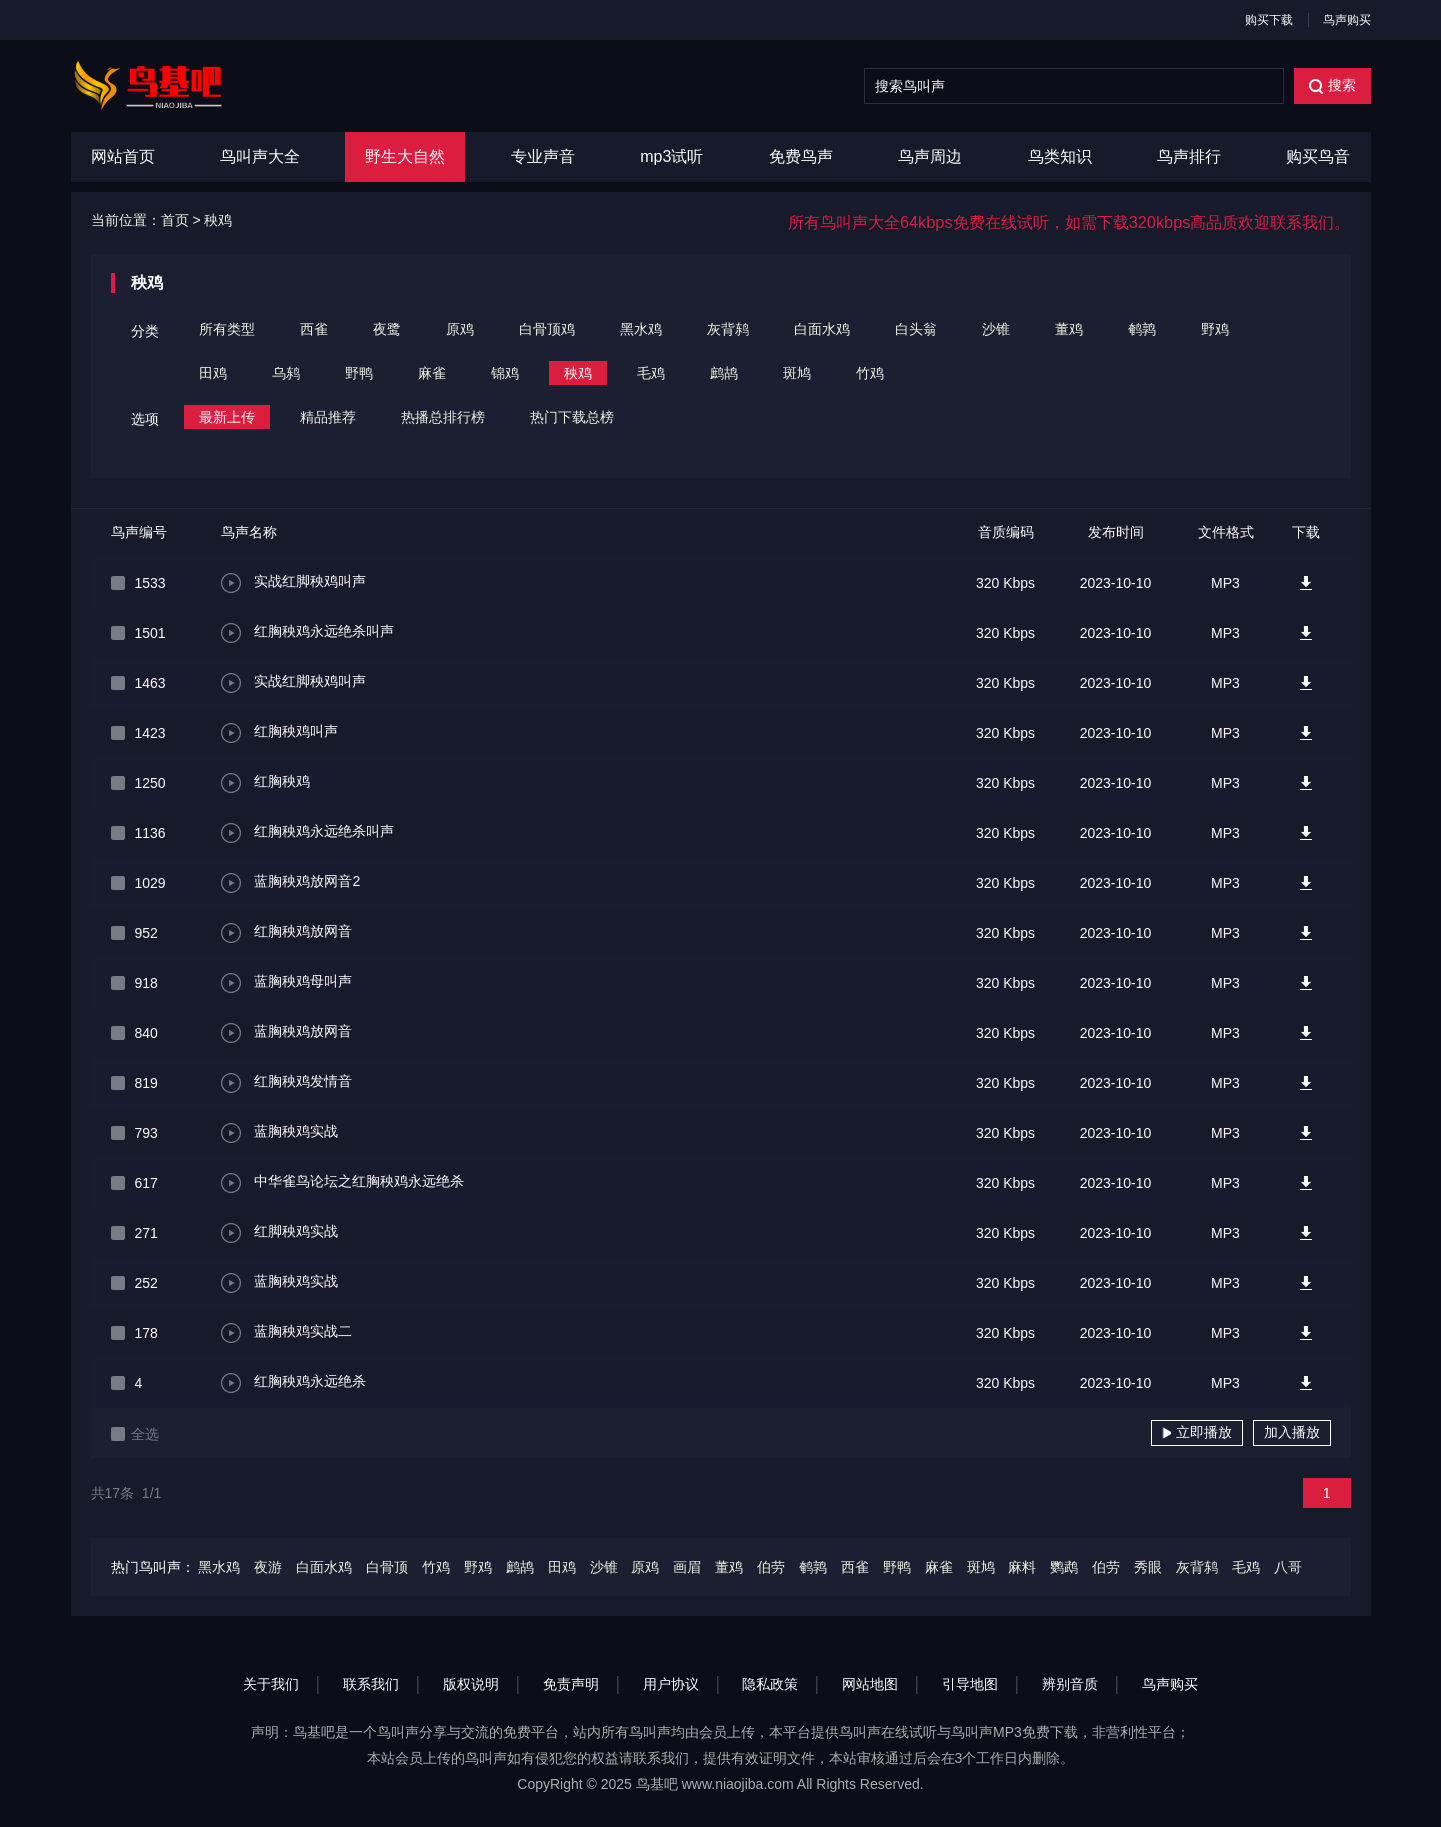 This screenshot has width=1441, height=1827. Describe the element at coordinates (387, 1567) in the screenshot. I see `白骨顶` at that location.